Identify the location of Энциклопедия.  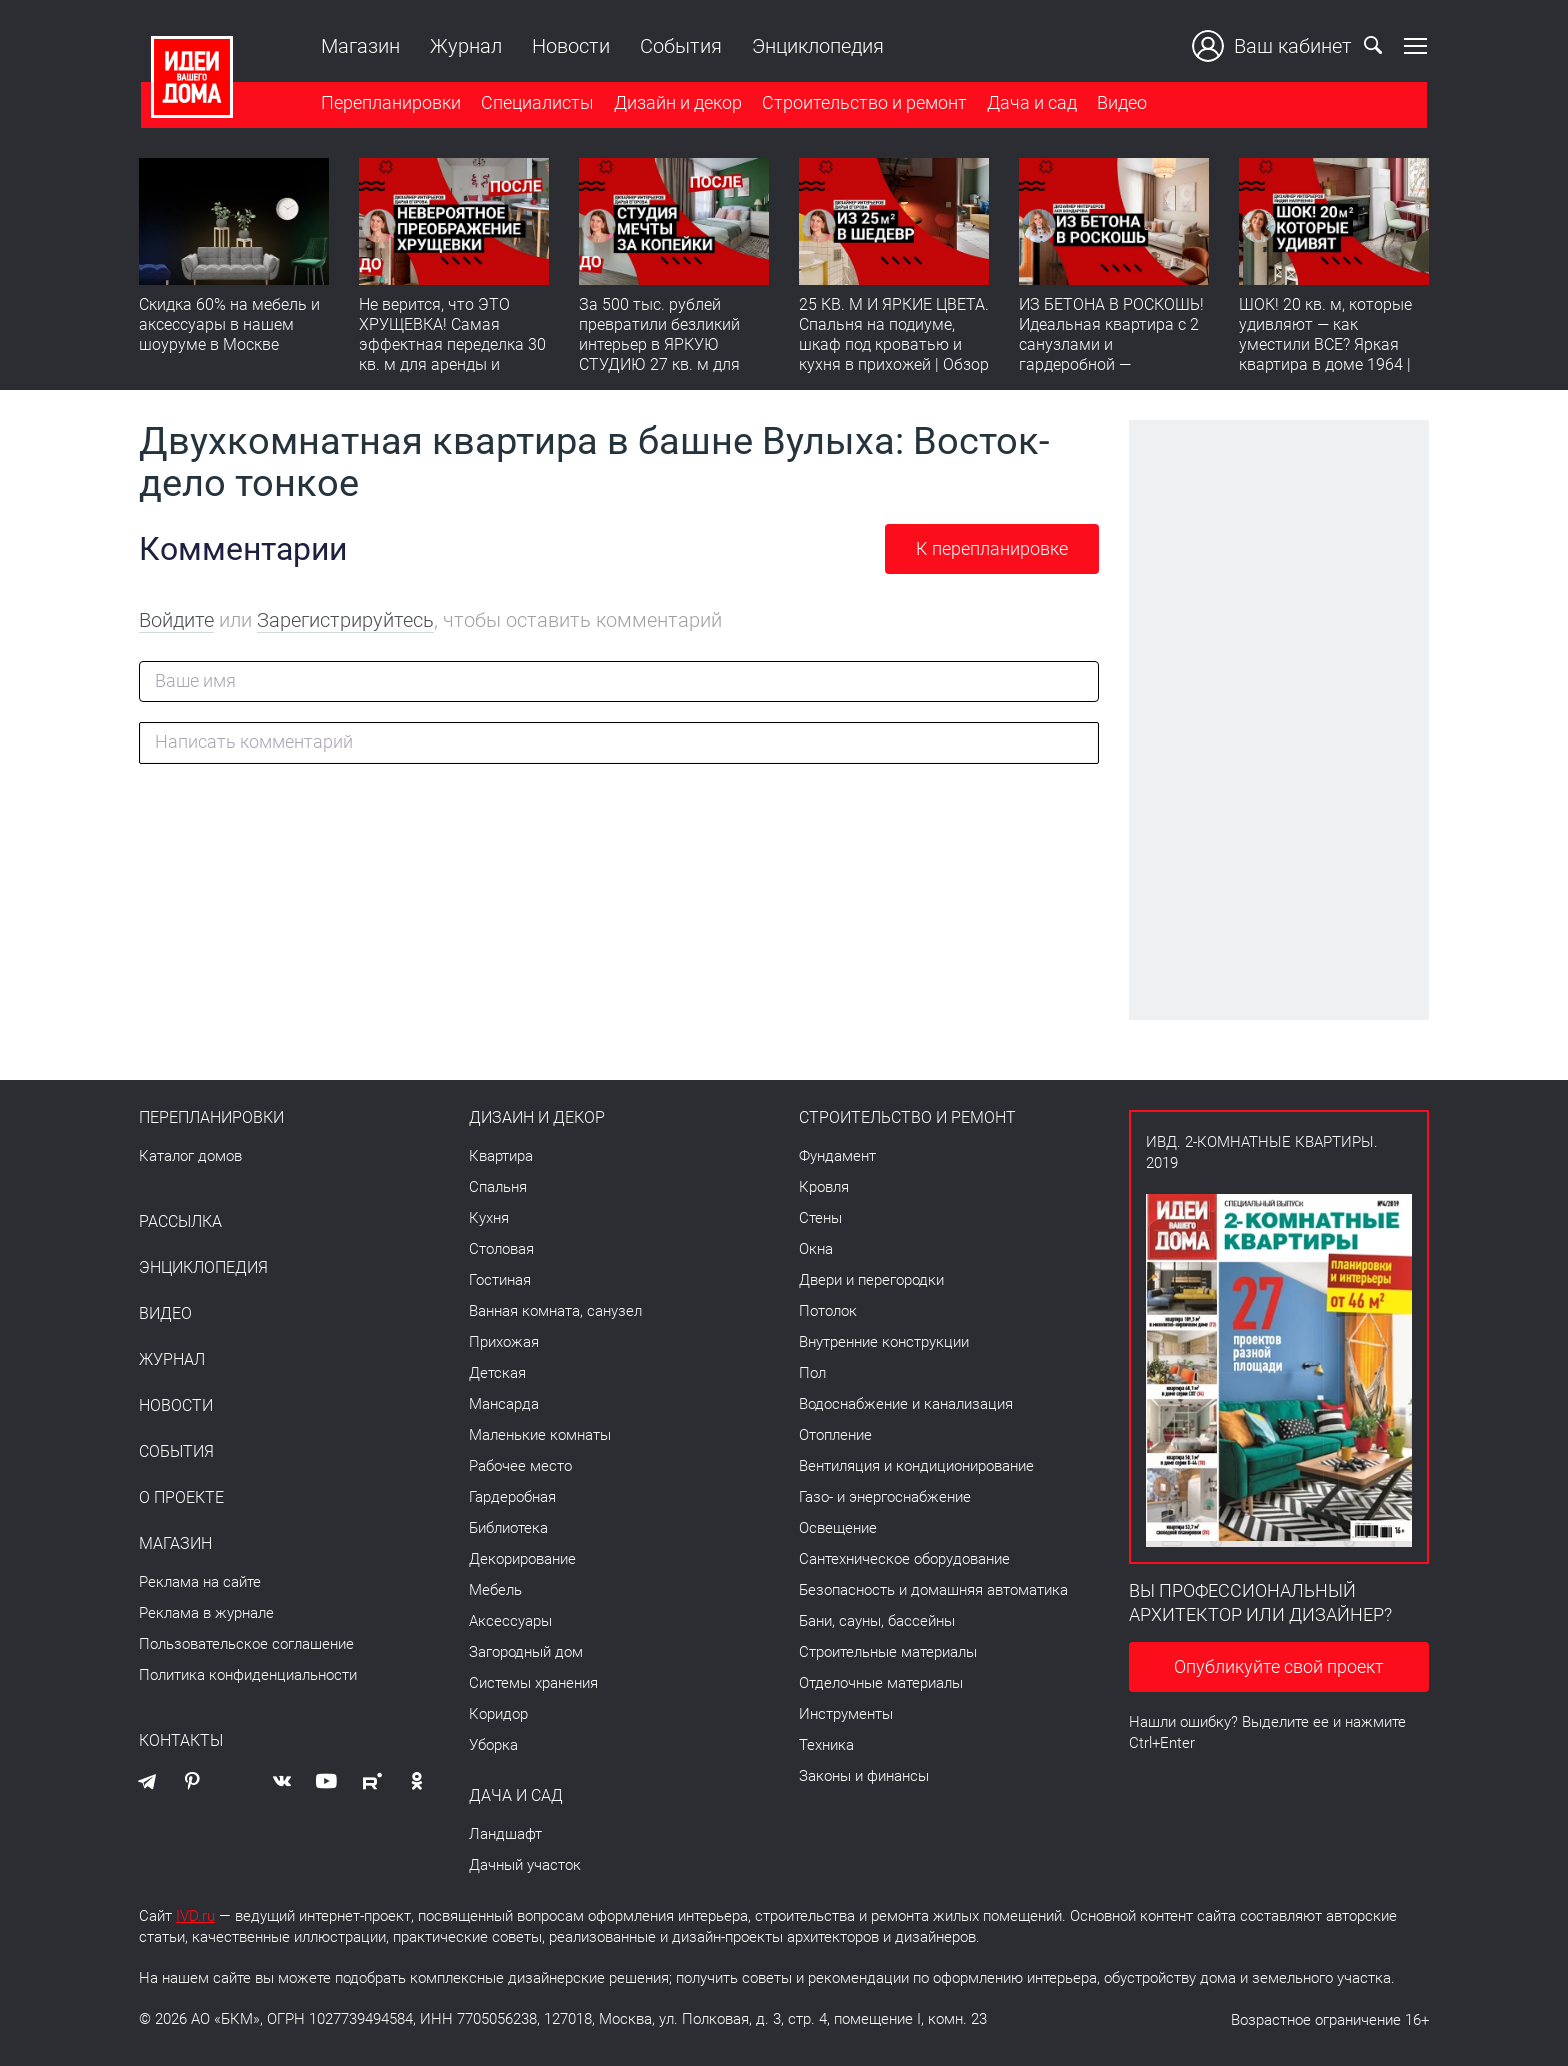
(816, 46).